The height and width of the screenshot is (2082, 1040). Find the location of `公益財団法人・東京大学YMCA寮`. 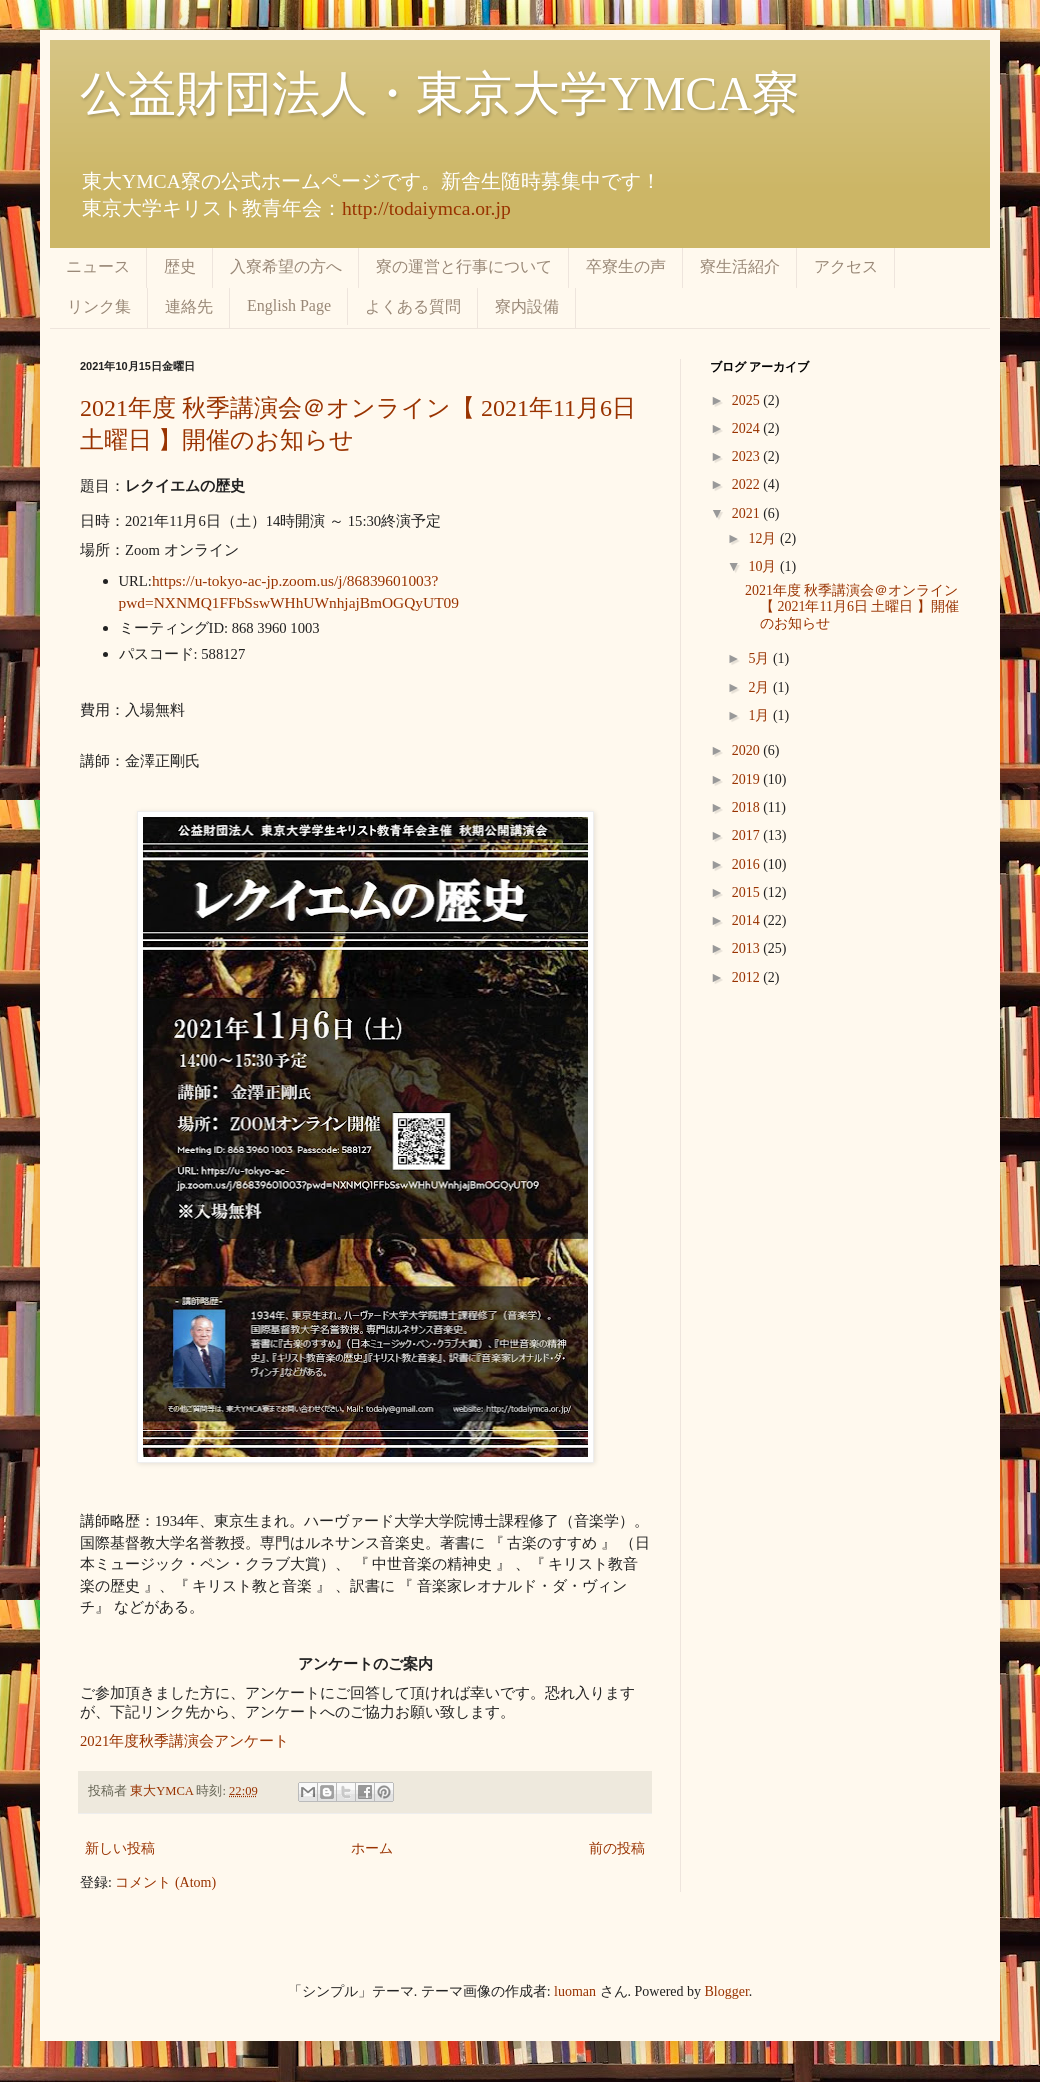

公益財団法人・東京大学YMCA寮 is located at coordinates (440, 93).